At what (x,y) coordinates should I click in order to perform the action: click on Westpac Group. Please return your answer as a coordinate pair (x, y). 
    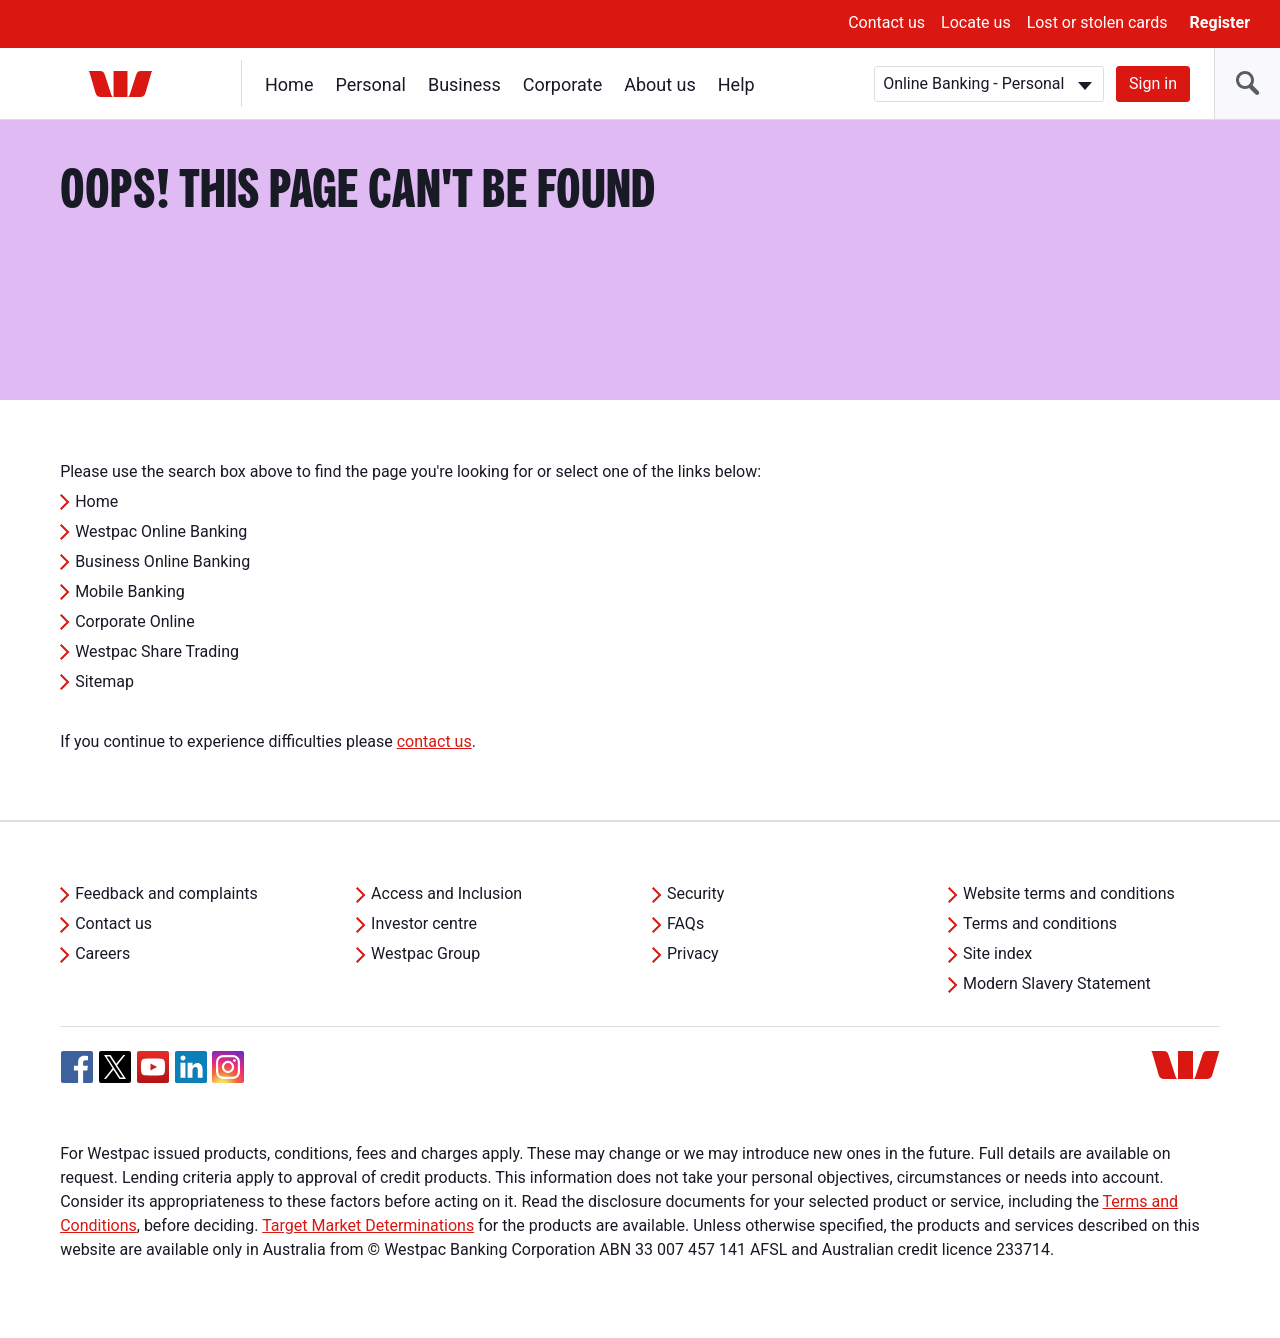
    Looking at the image, I should click on (425, 953).